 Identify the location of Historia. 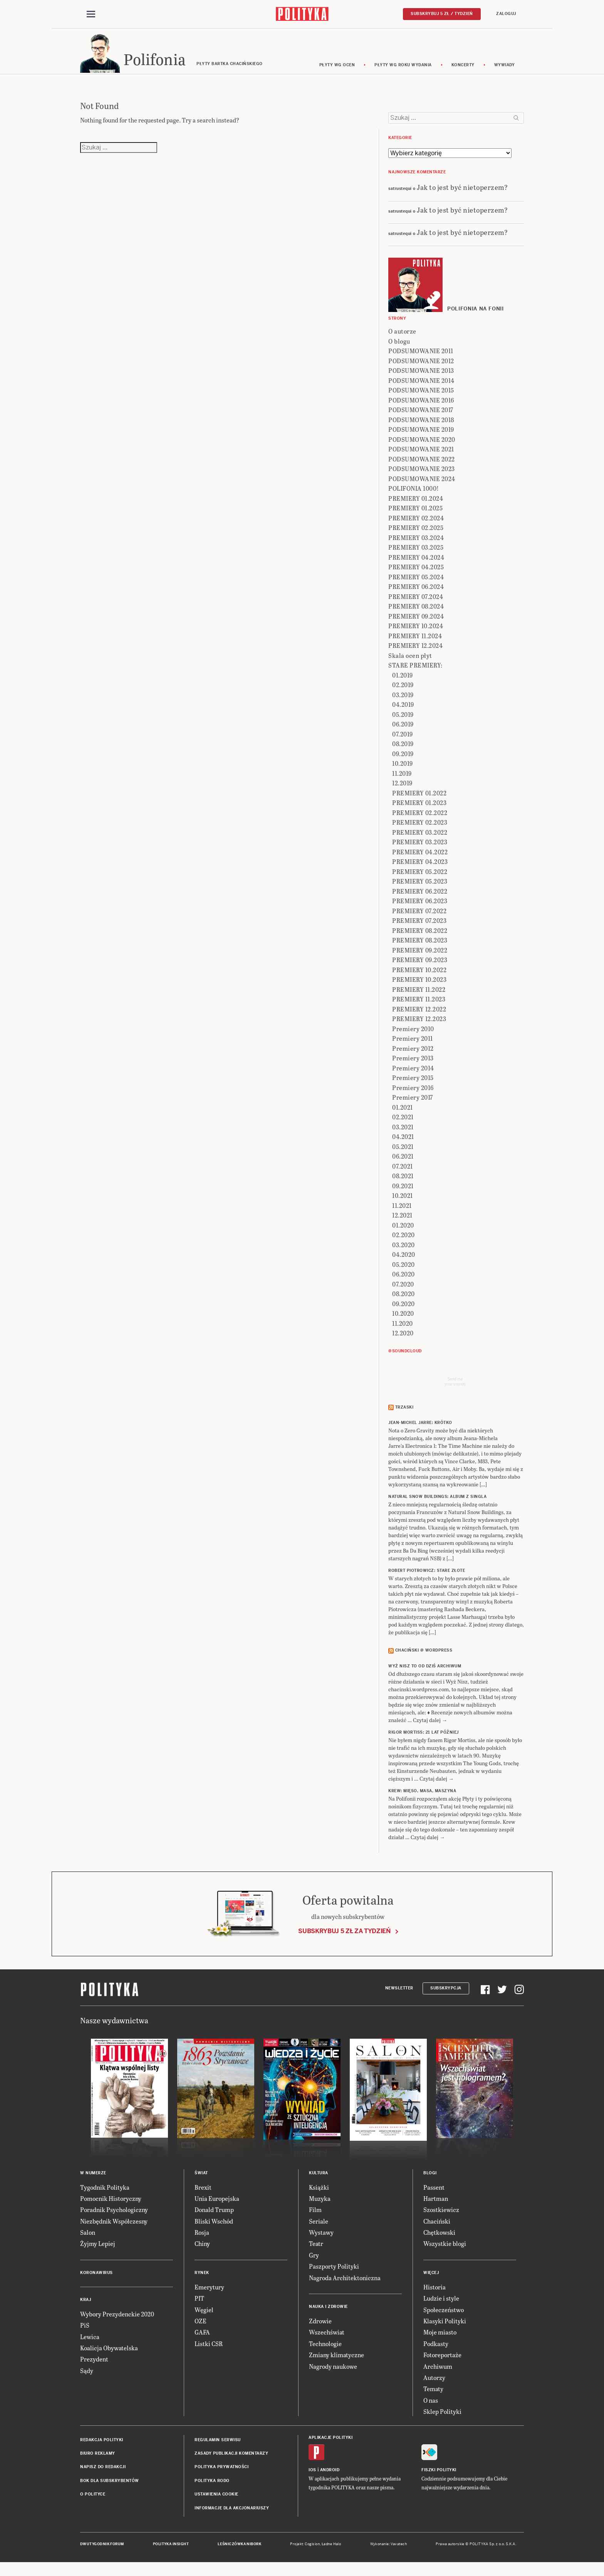
(434, 2292).